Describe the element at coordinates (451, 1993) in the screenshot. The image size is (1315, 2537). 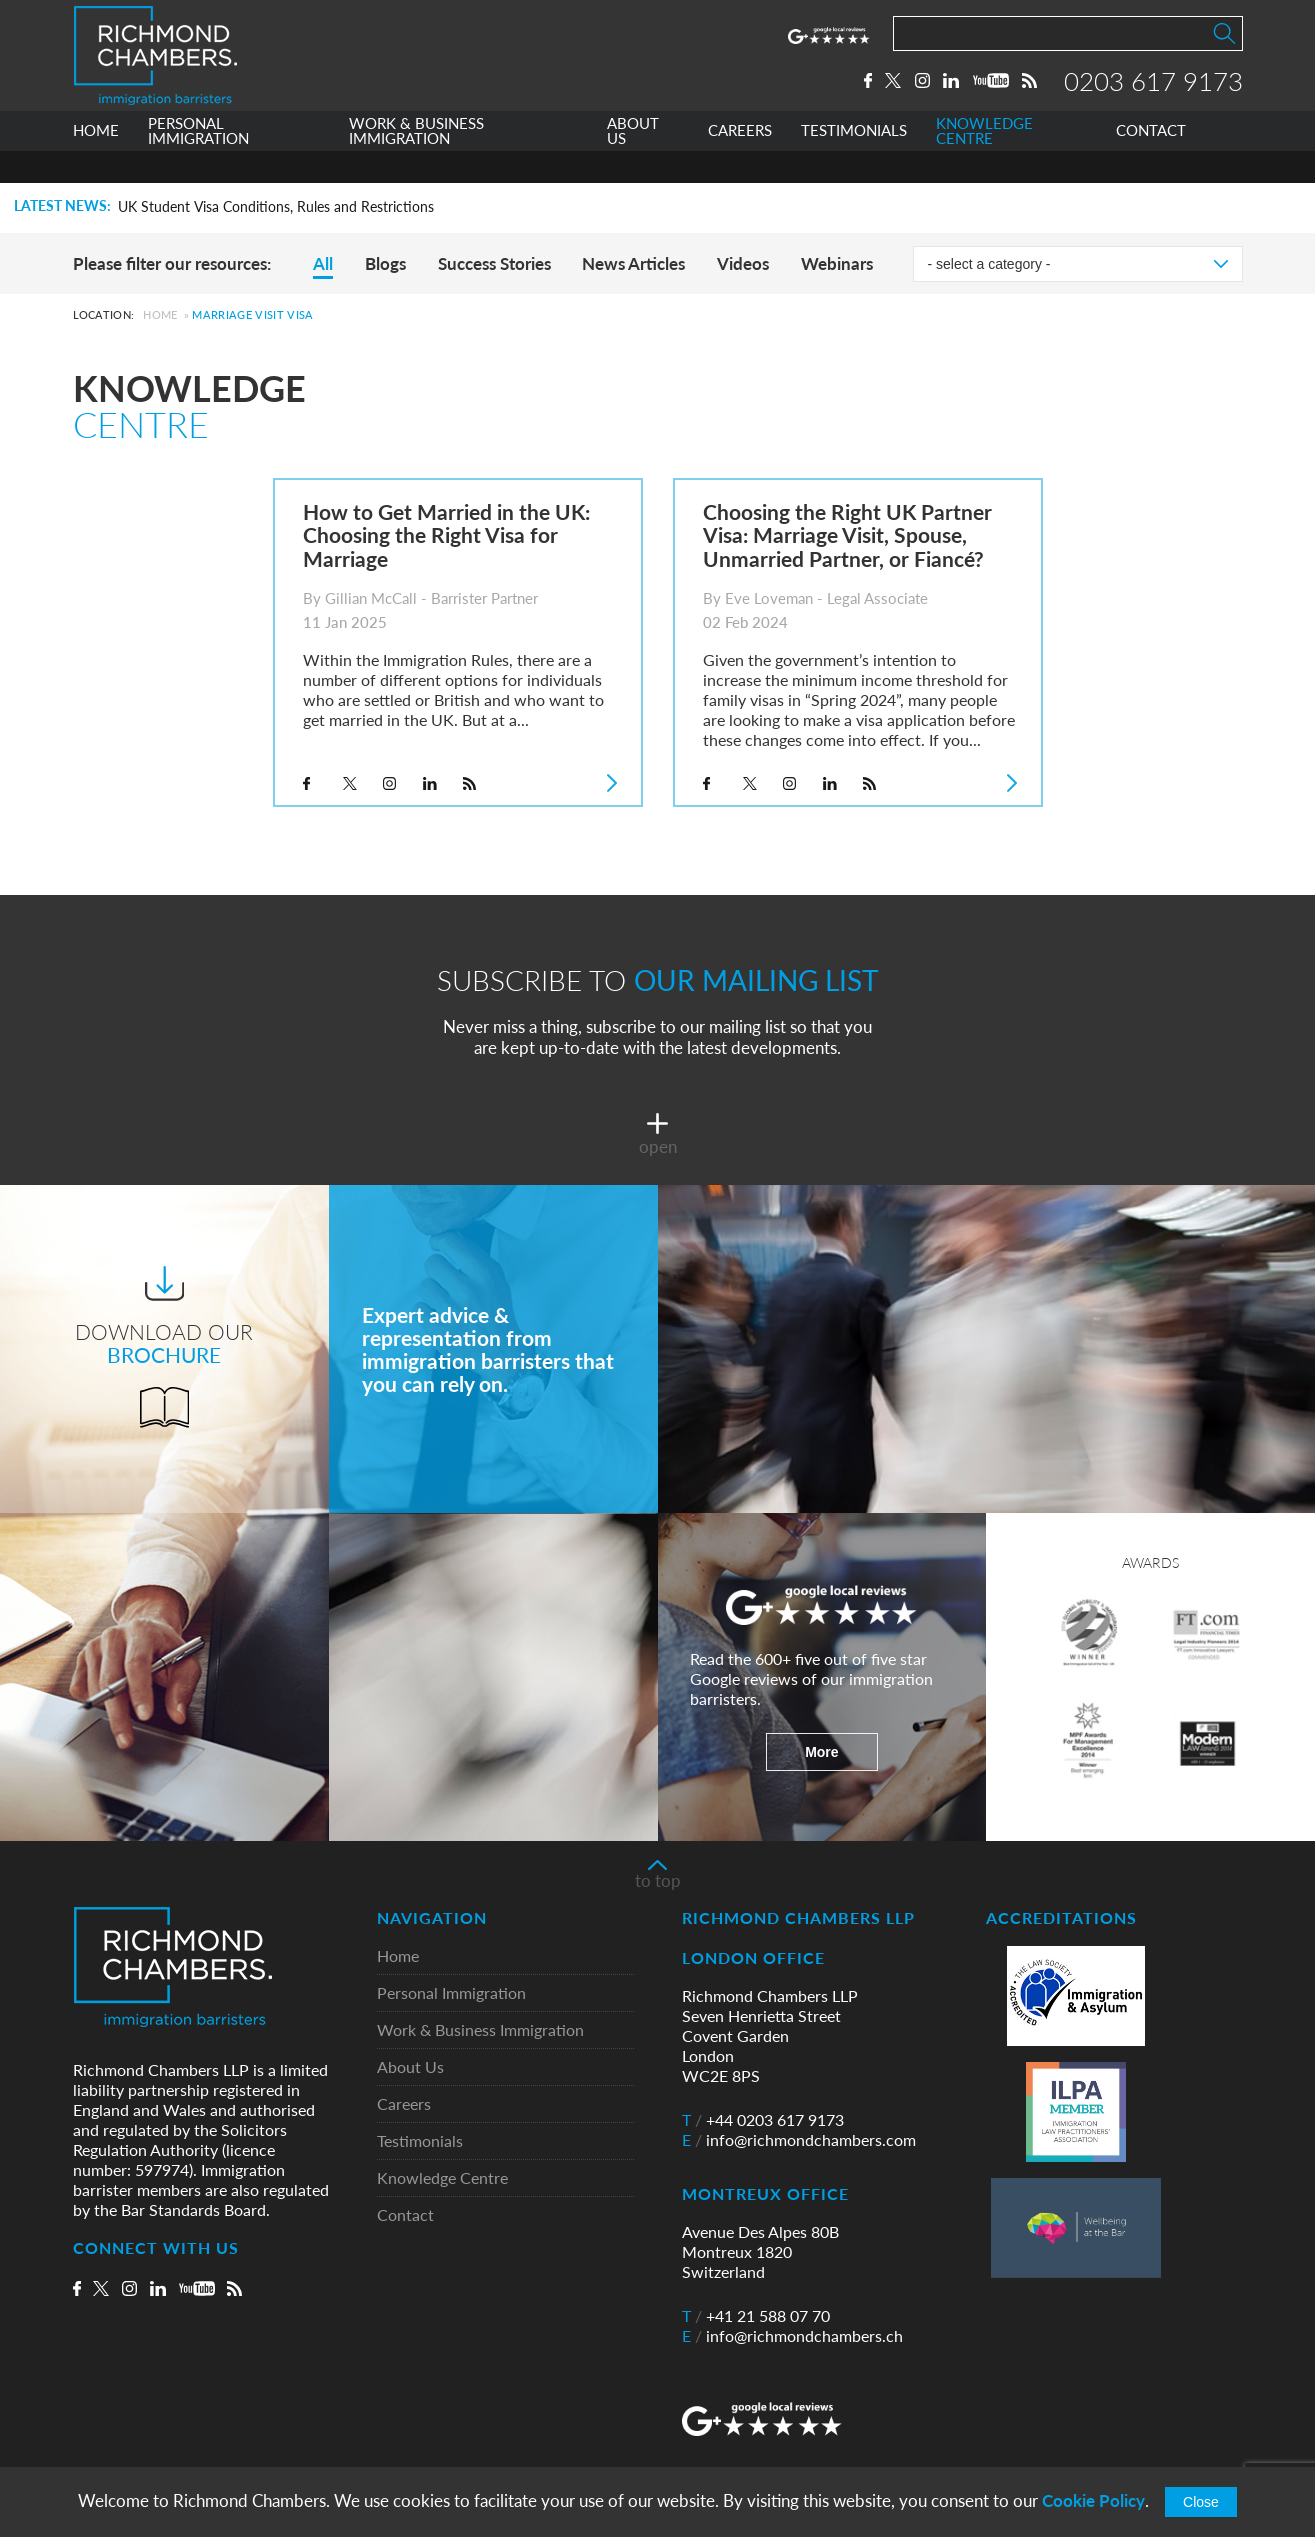
I see `Personal Immigration` at that location.